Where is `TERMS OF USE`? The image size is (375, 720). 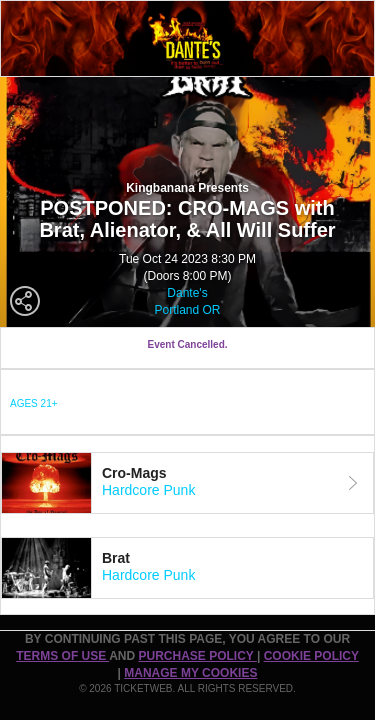
TERMS OF USE is located at coordinates (62, 656).